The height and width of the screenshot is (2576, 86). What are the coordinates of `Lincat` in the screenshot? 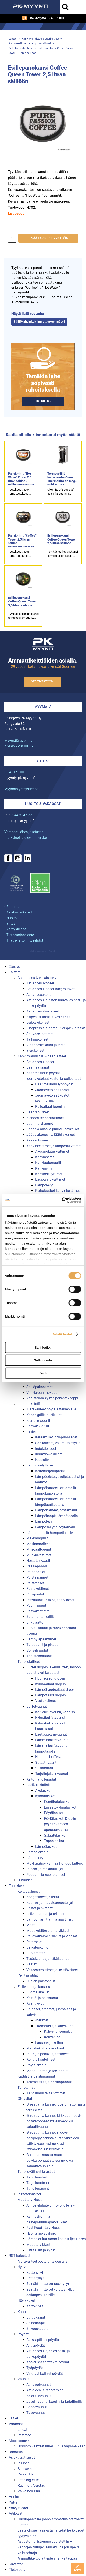 It's located at (22, 2430).